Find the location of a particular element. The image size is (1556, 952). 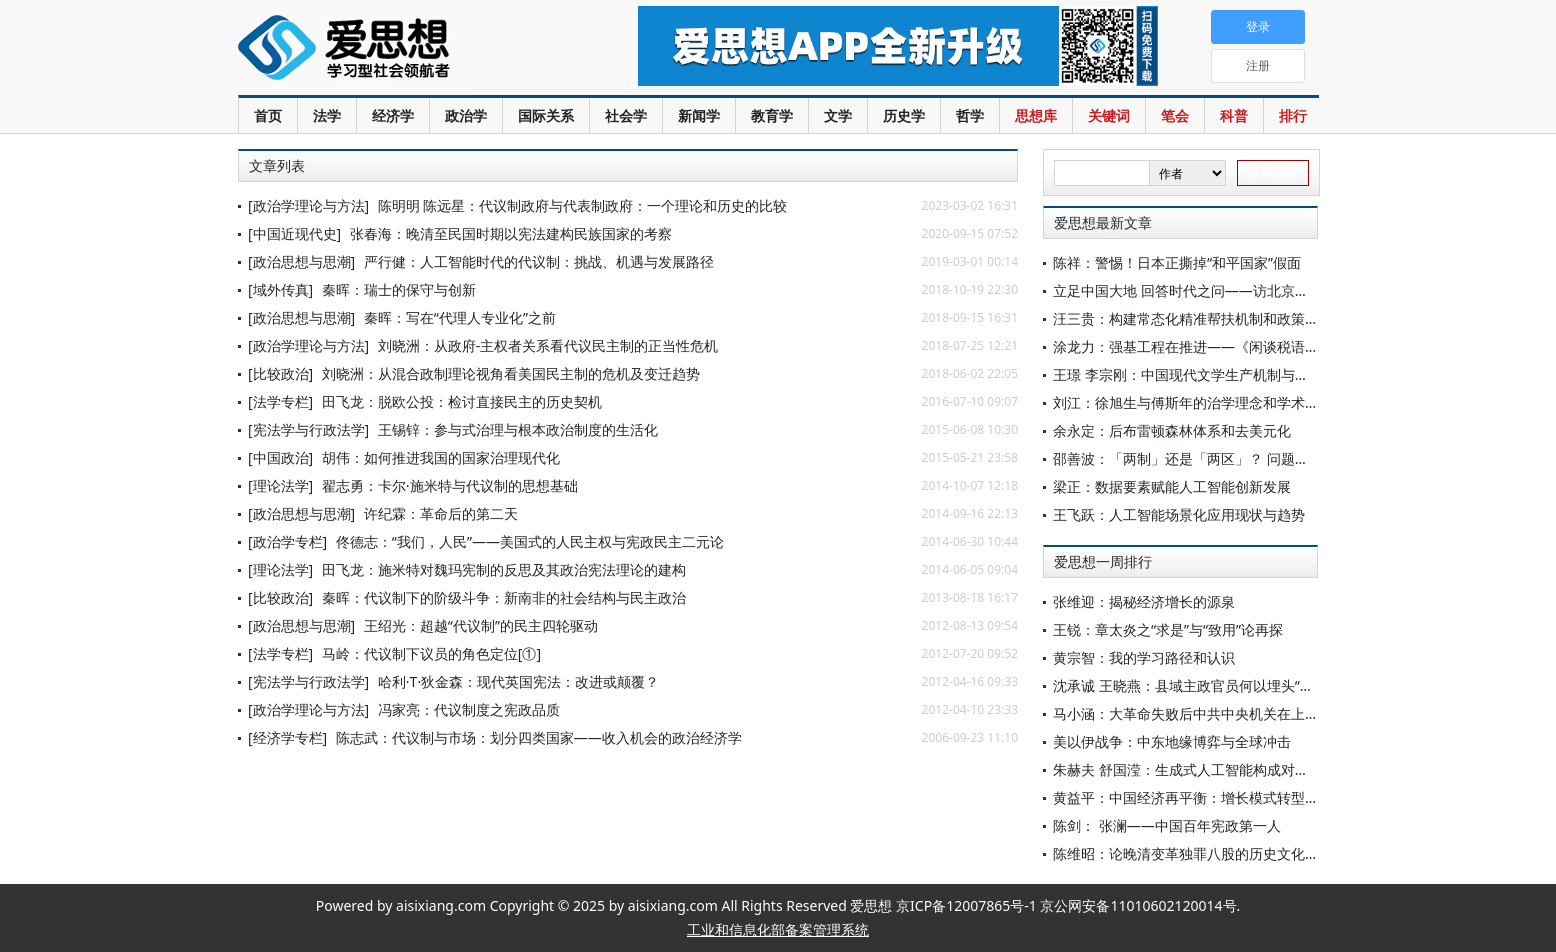

[政治思想与思潮] is located at coordinates (301, 261).